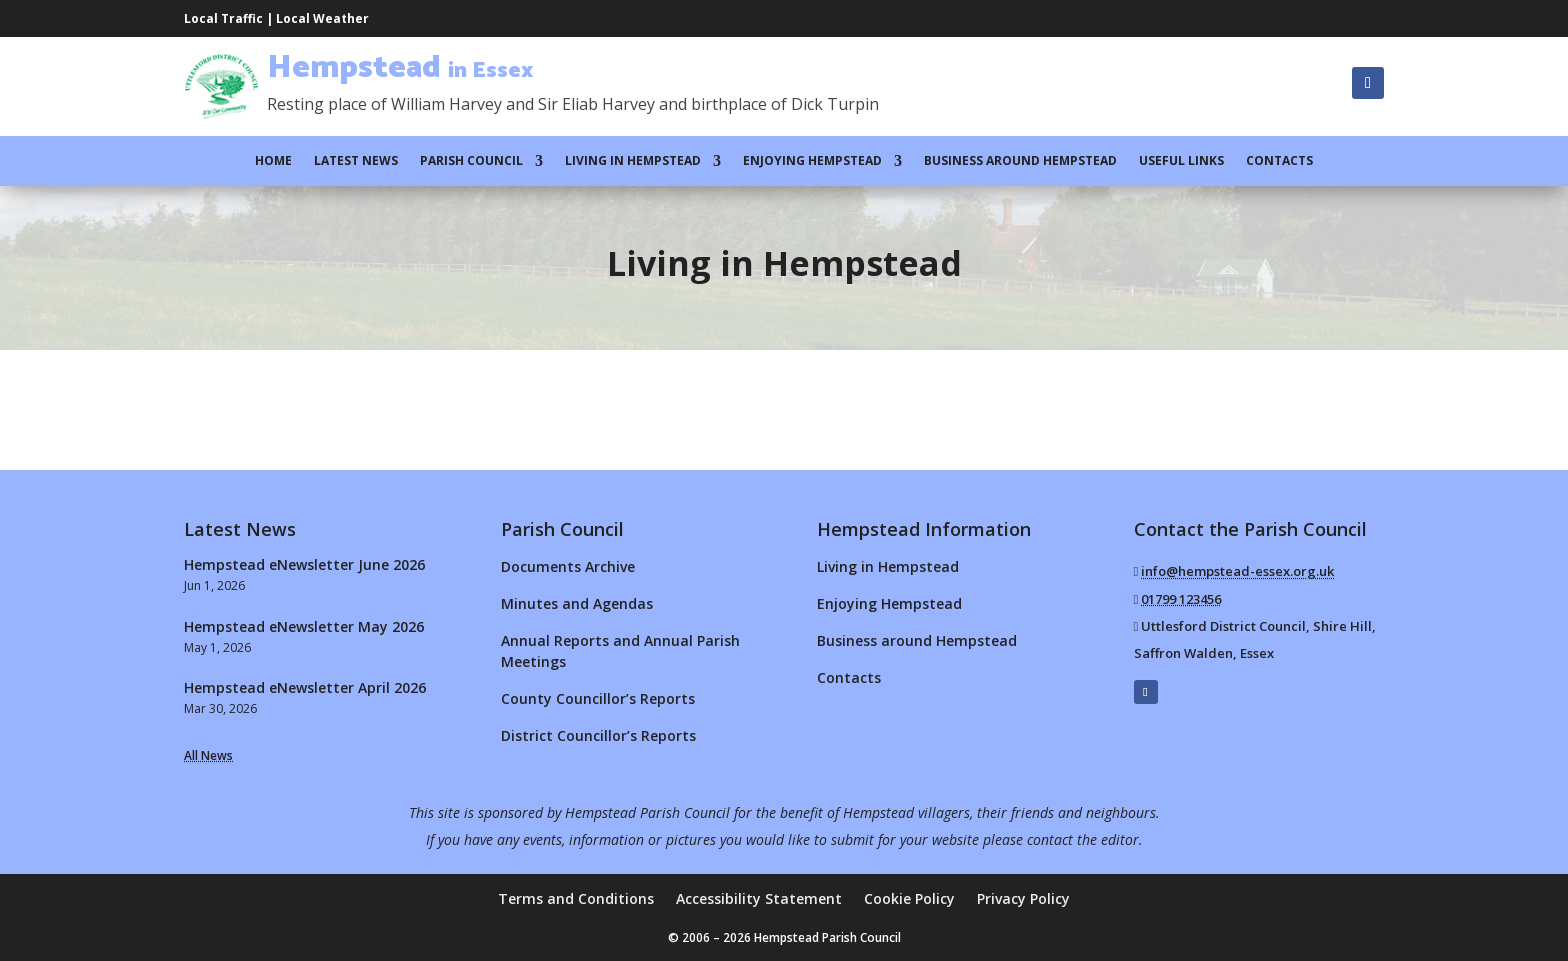  I want to click on Useful Links, so click(1181, 161).